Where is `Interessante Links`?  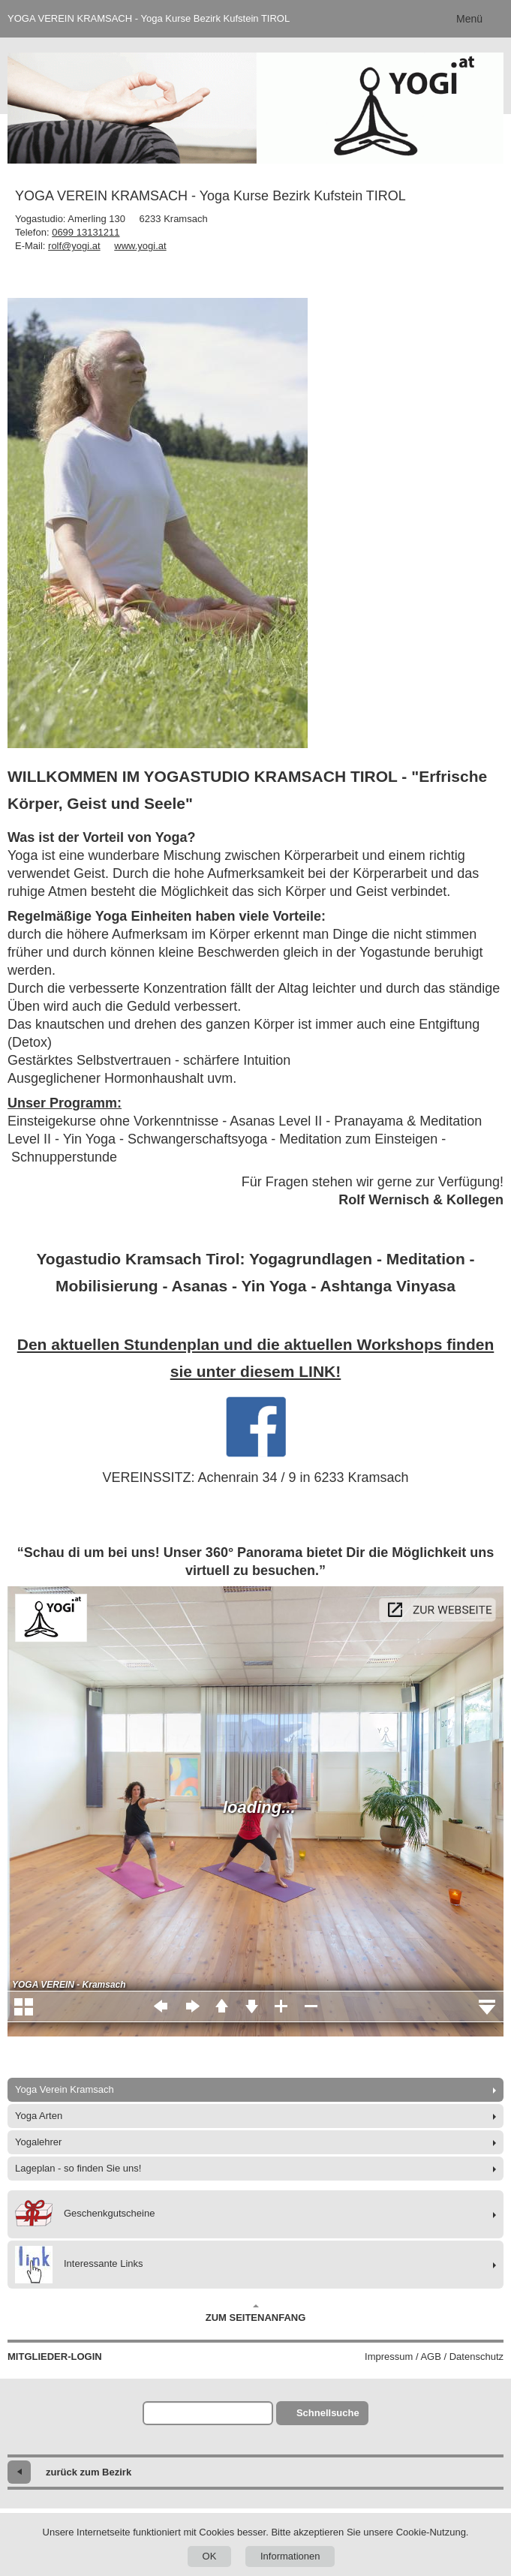 Interessante Links is located at coordinates (79, 2264).